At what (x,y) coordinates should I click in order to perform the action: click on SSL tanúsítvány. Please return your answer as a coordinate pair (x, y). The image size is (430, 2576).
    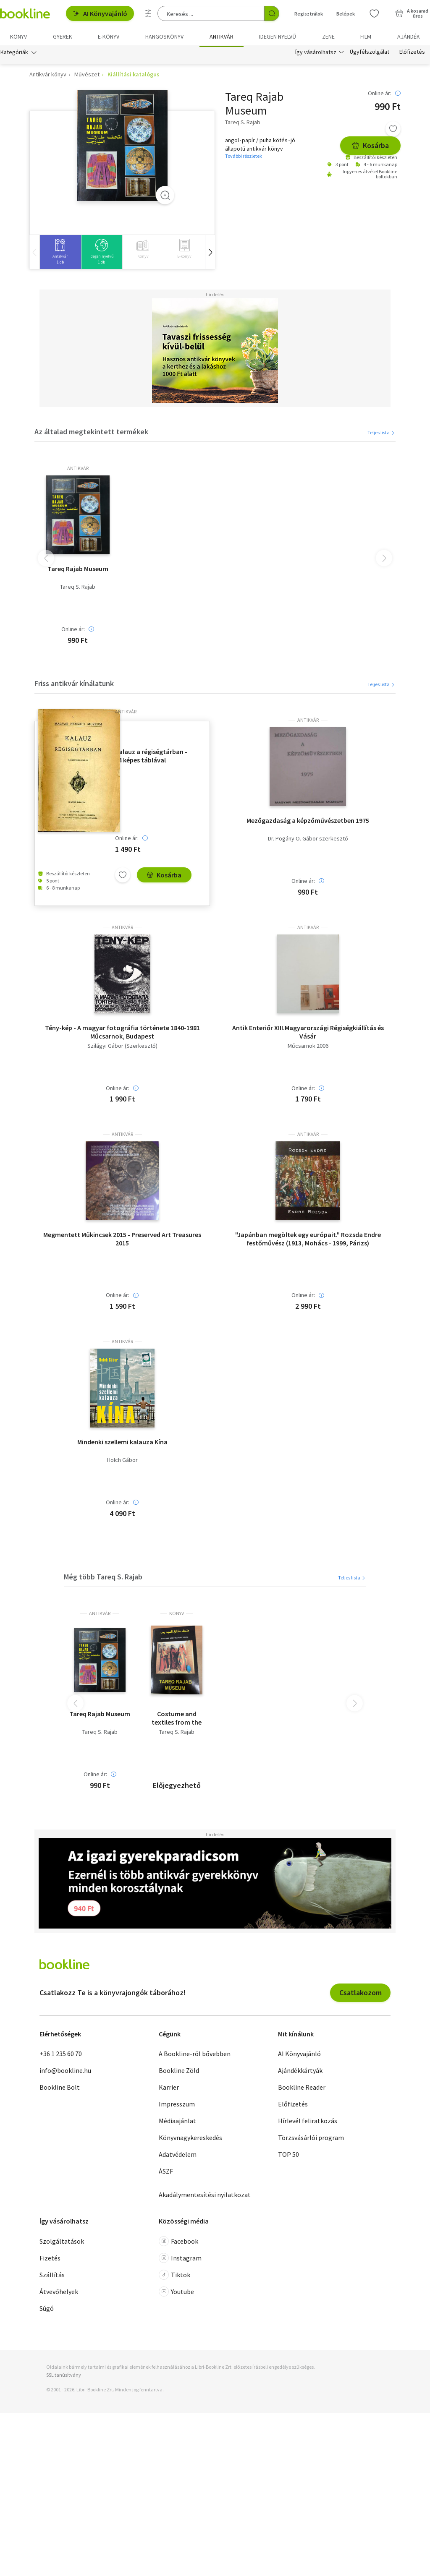
    Looking at the image, I should click on (63, 2376).